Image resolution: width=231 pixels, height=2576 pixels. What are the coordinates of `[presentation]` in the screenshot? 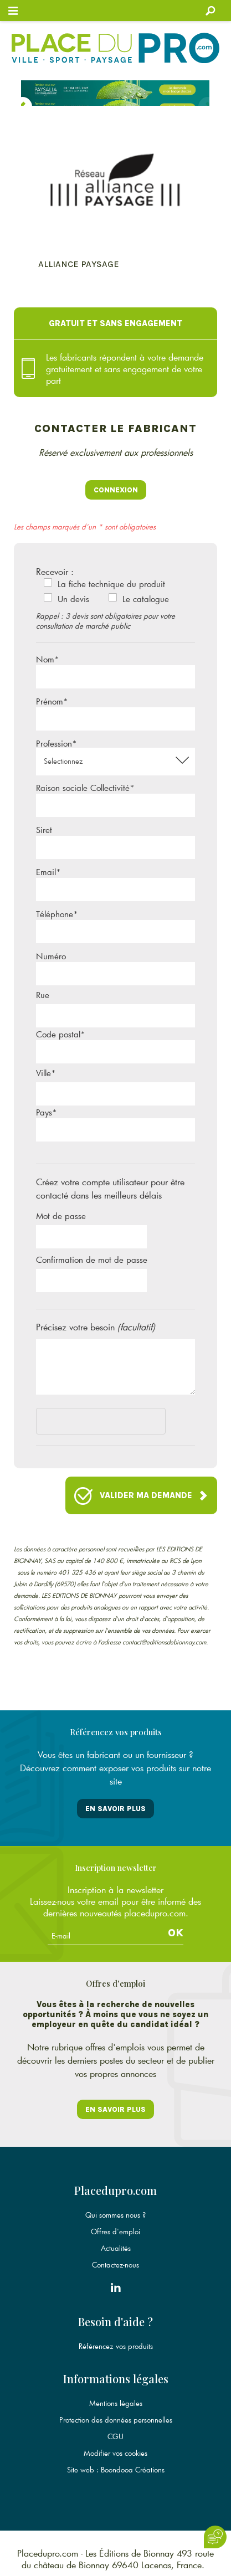 It's located at (120, 1423).